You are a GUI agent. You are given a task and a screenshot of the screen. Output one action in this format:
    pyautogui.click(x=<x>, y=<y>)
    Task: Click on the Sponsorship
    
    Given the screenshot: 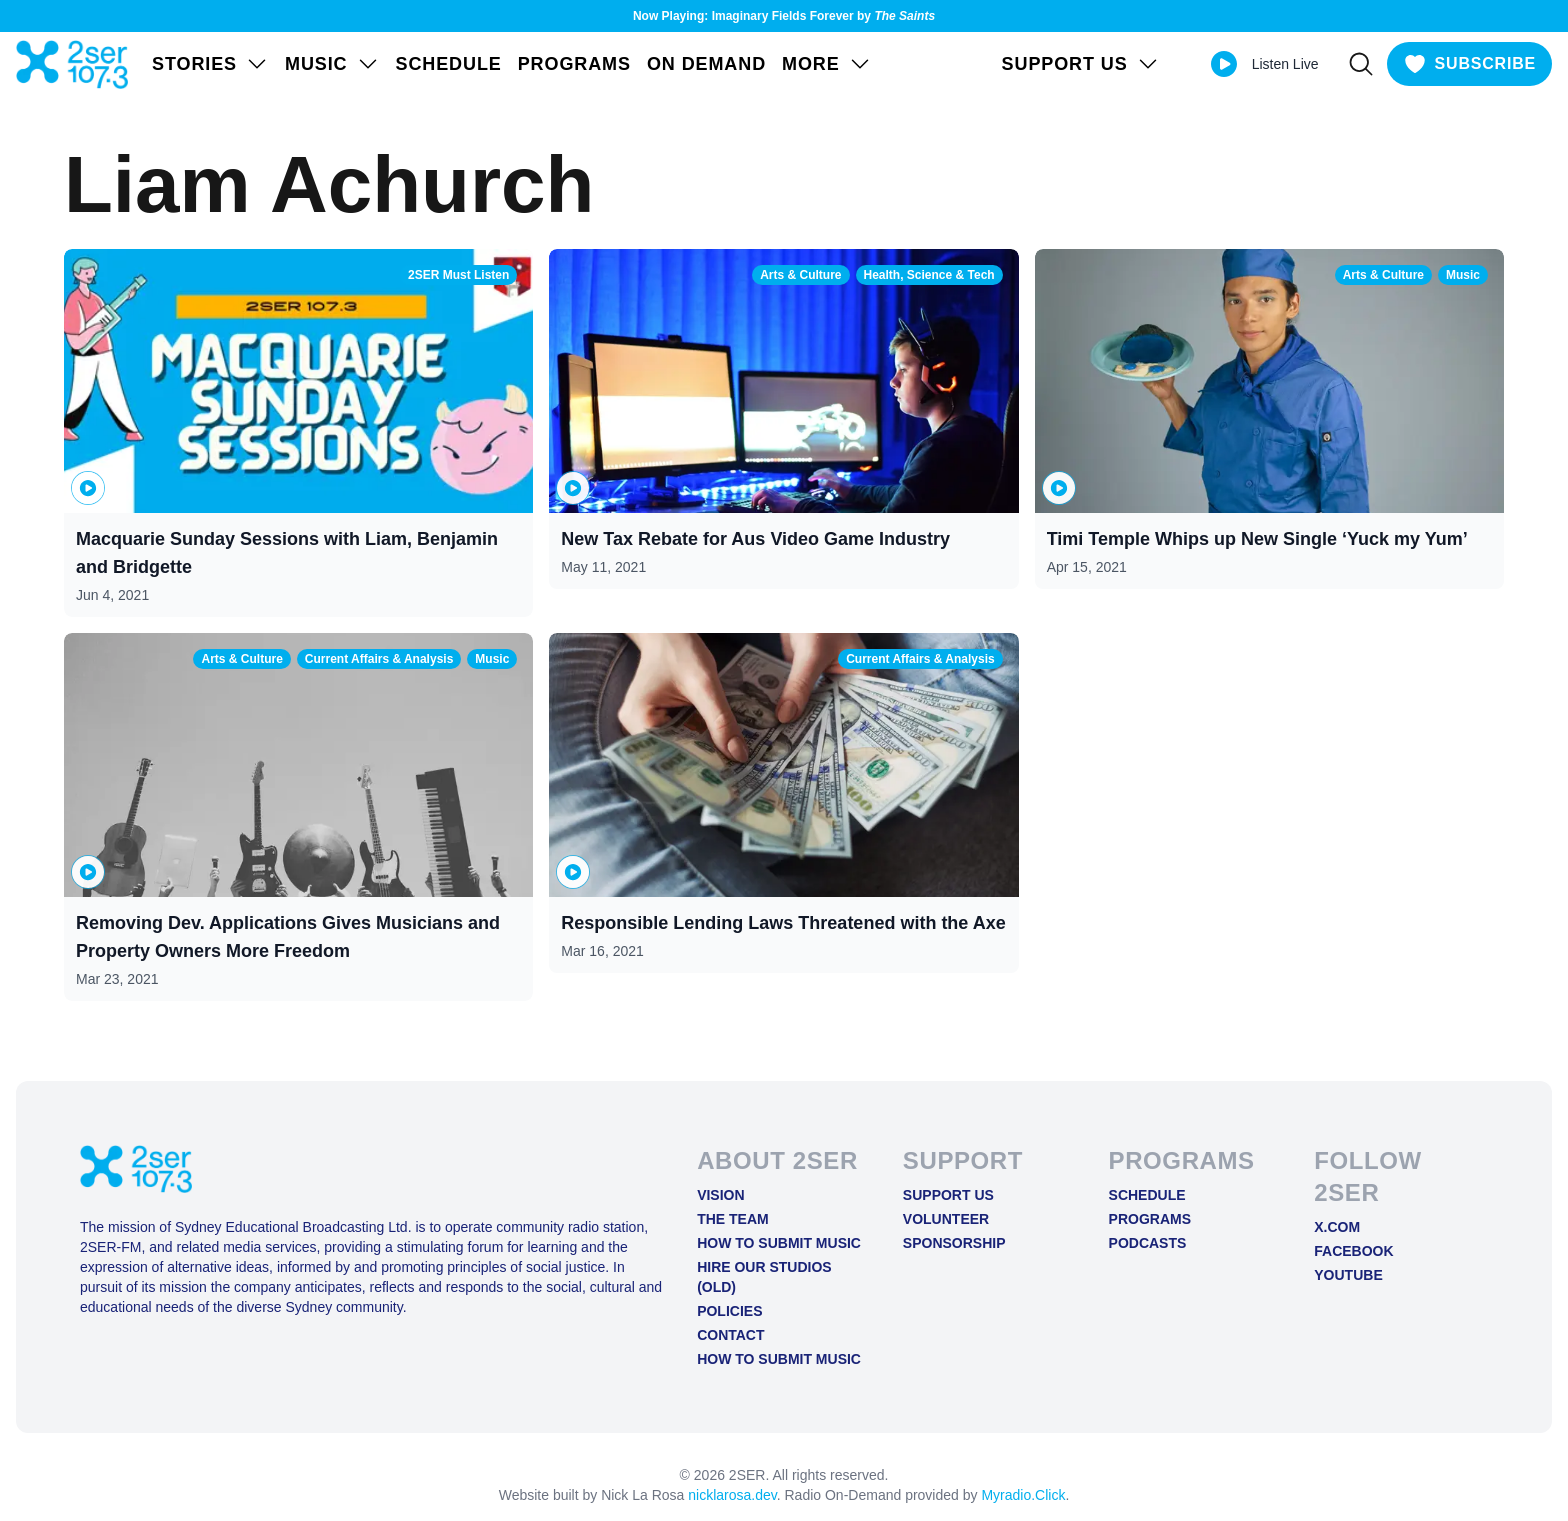 What is the action you would take?
    pyautogui.click(x=954, y=1243)
    